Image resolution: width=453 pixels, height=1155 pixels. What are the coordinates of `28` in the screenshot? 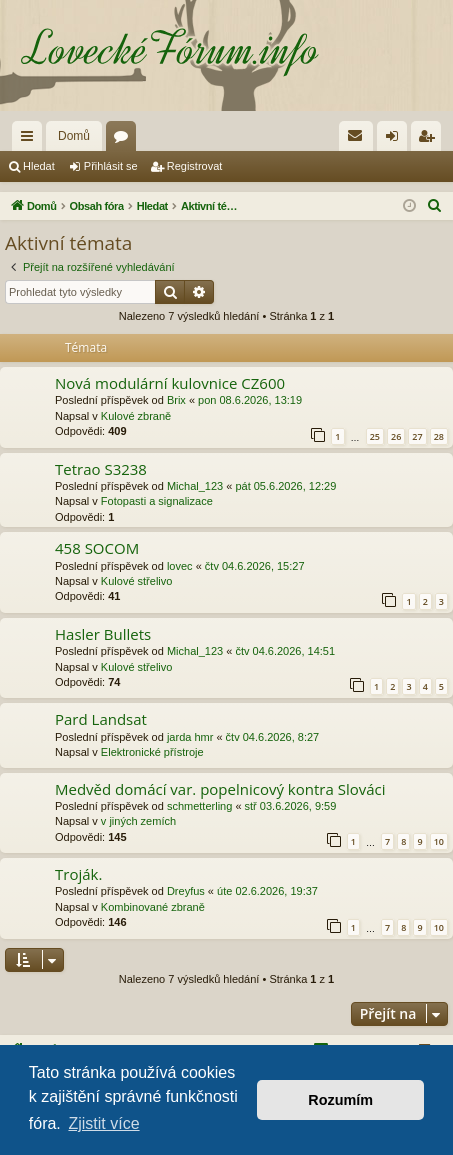 It's located at (439, 436).